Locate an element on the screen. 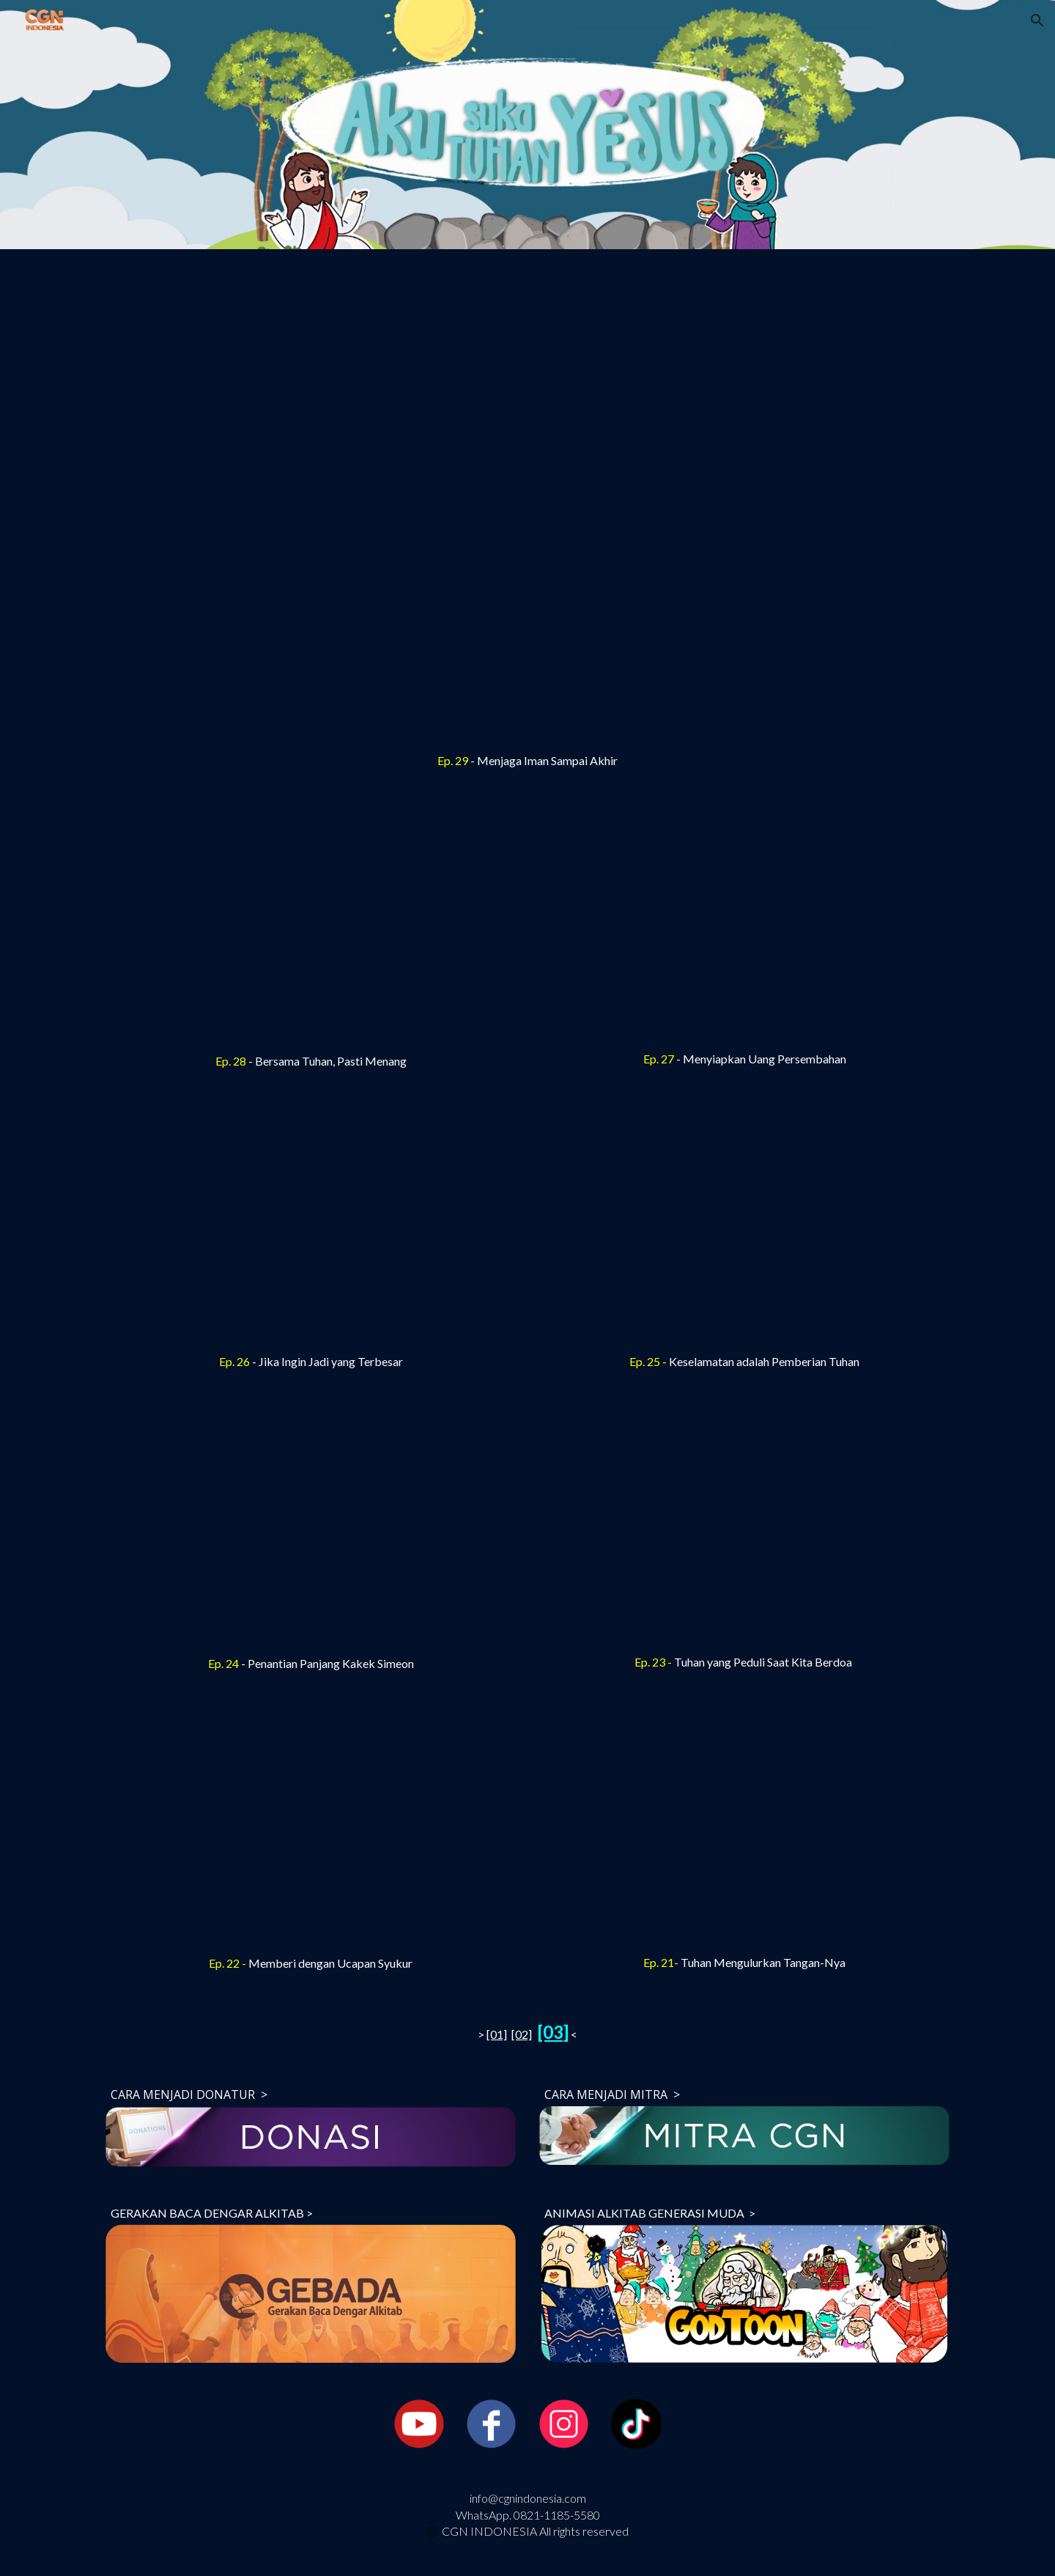 Image resolution: width=1055 pixels, height=2576 pixels. [YouTube Video, [Drama Boneka] Tuhan Mengulurkan Tangan-Nya (Aku Suka Tuhan Yesus 3_Ep.21)] is located at coordinates (744, 1830).